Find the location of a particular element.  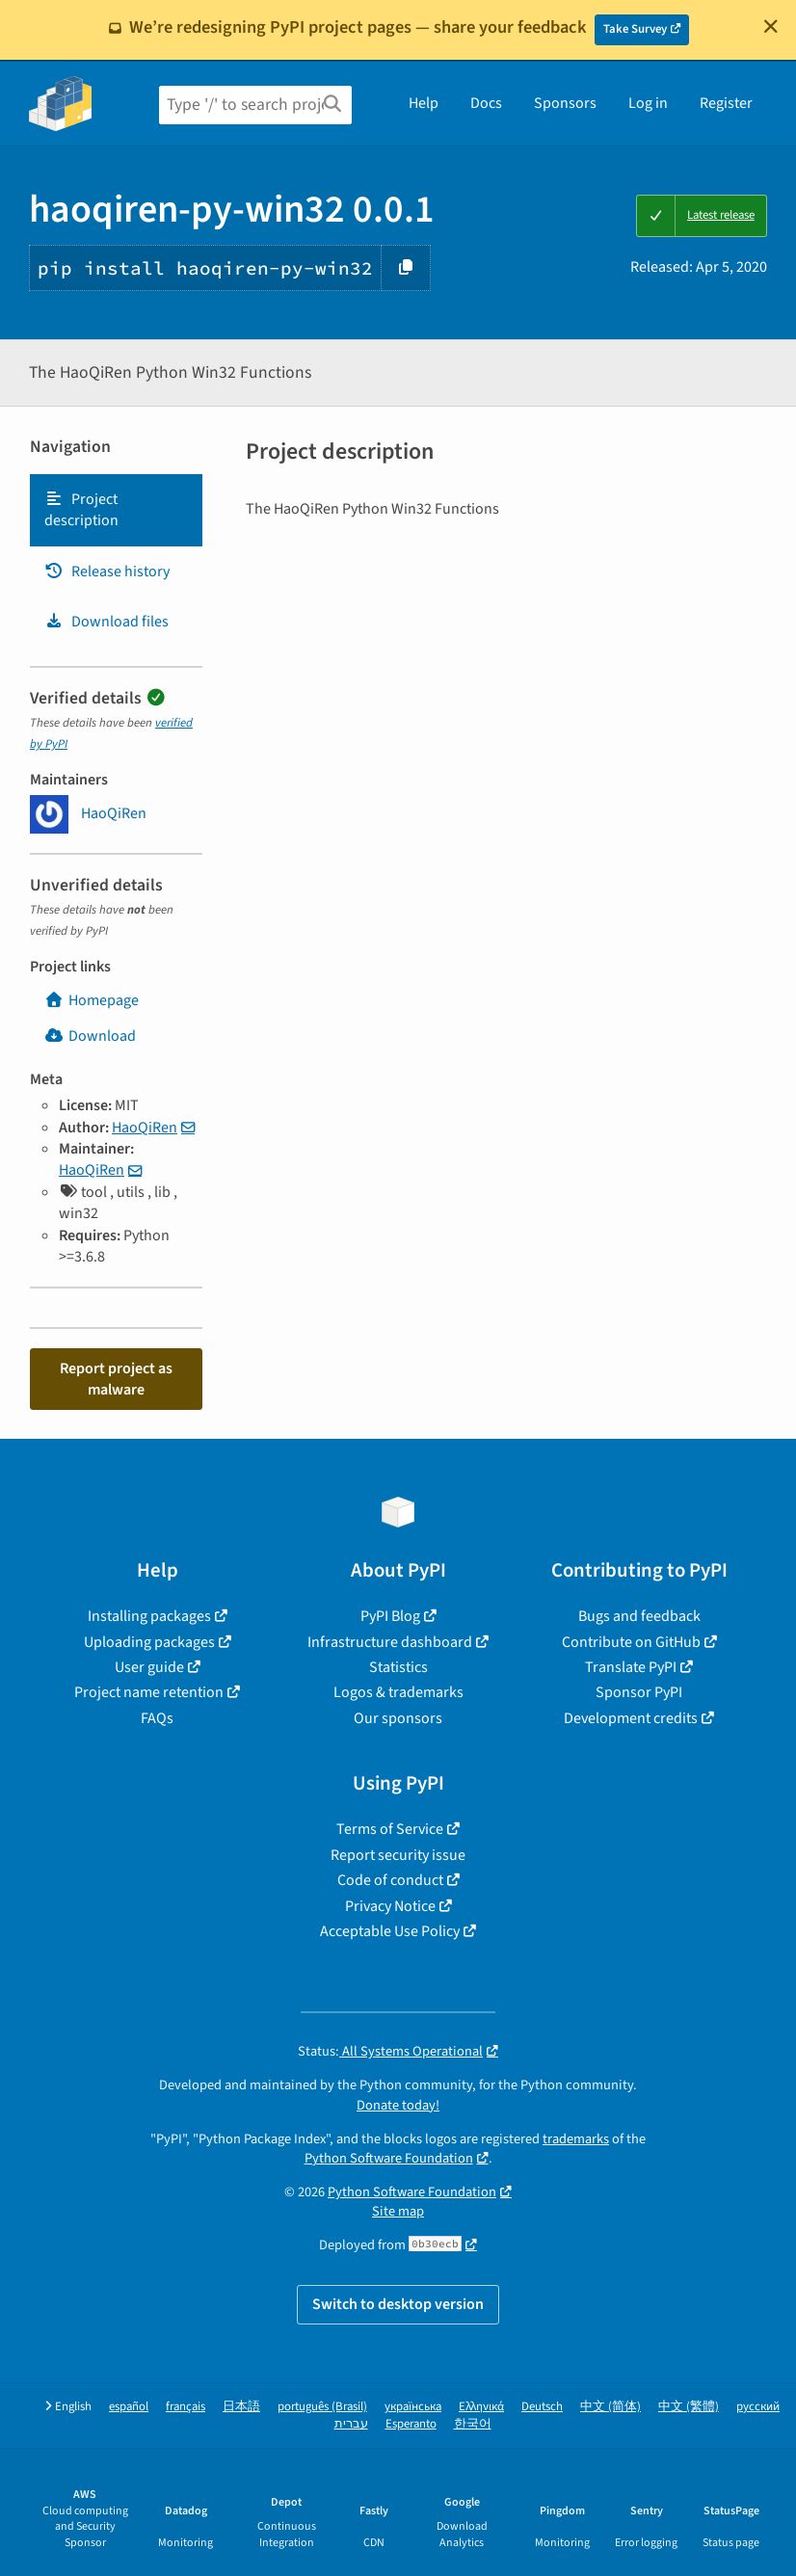

Logos & trademarks is located at coordinates (398, 1692).